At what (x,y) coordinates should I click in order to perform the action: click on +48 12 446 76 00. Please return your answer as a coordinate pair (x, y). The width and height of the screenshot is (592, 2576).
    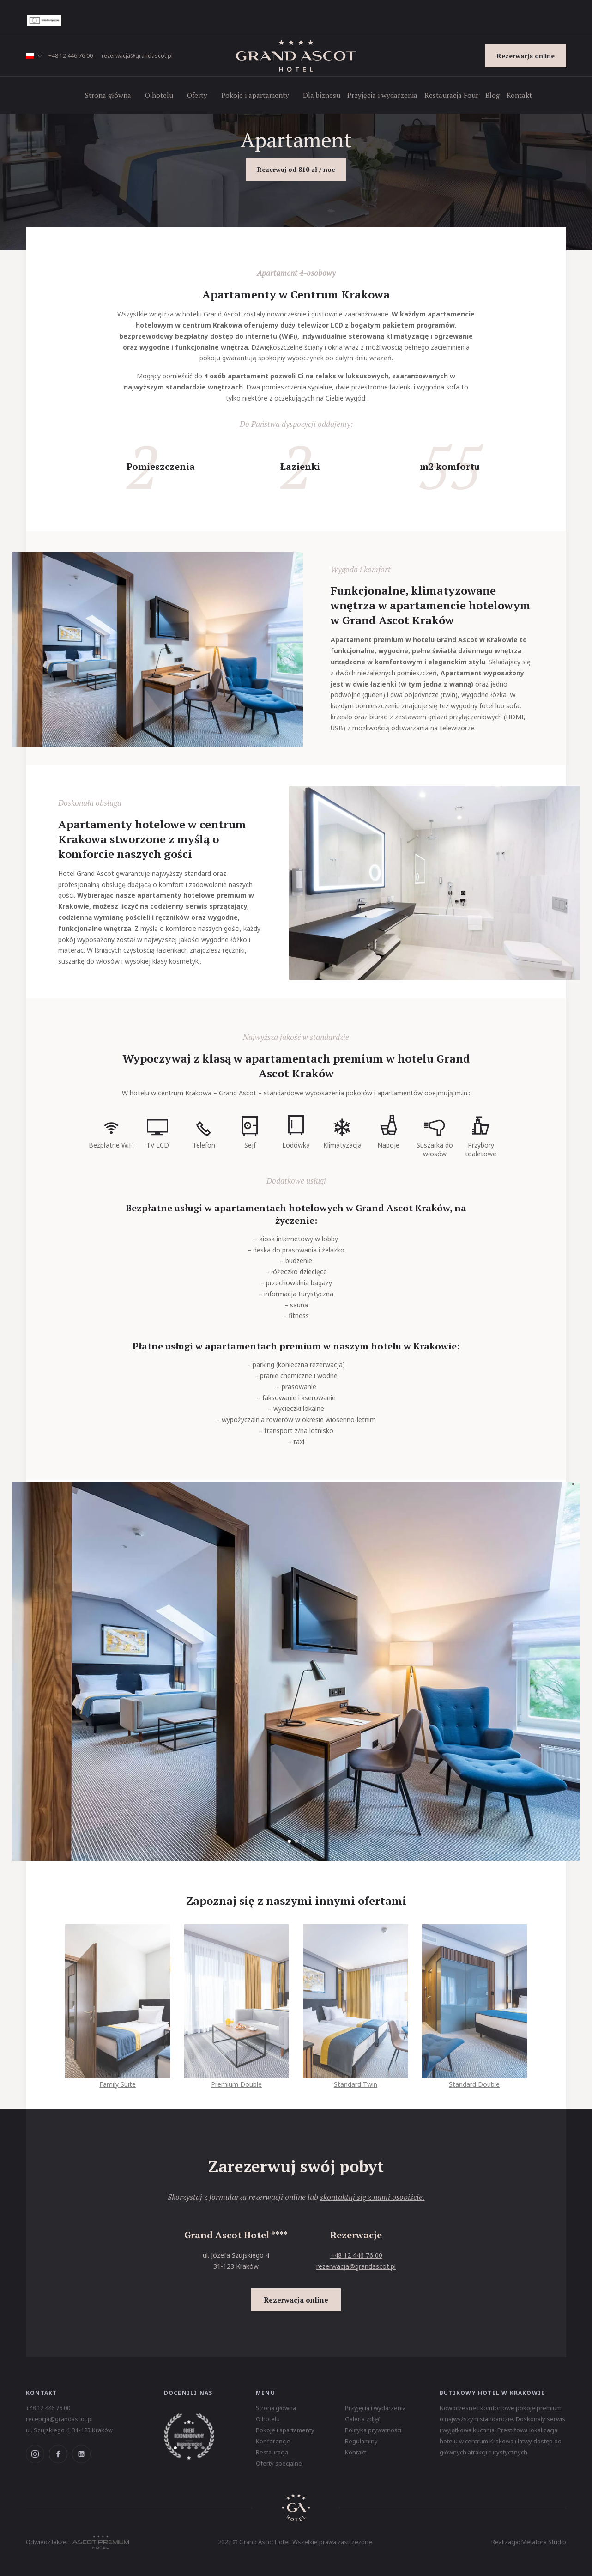
    Looking at the image, I should click on (70, 56).